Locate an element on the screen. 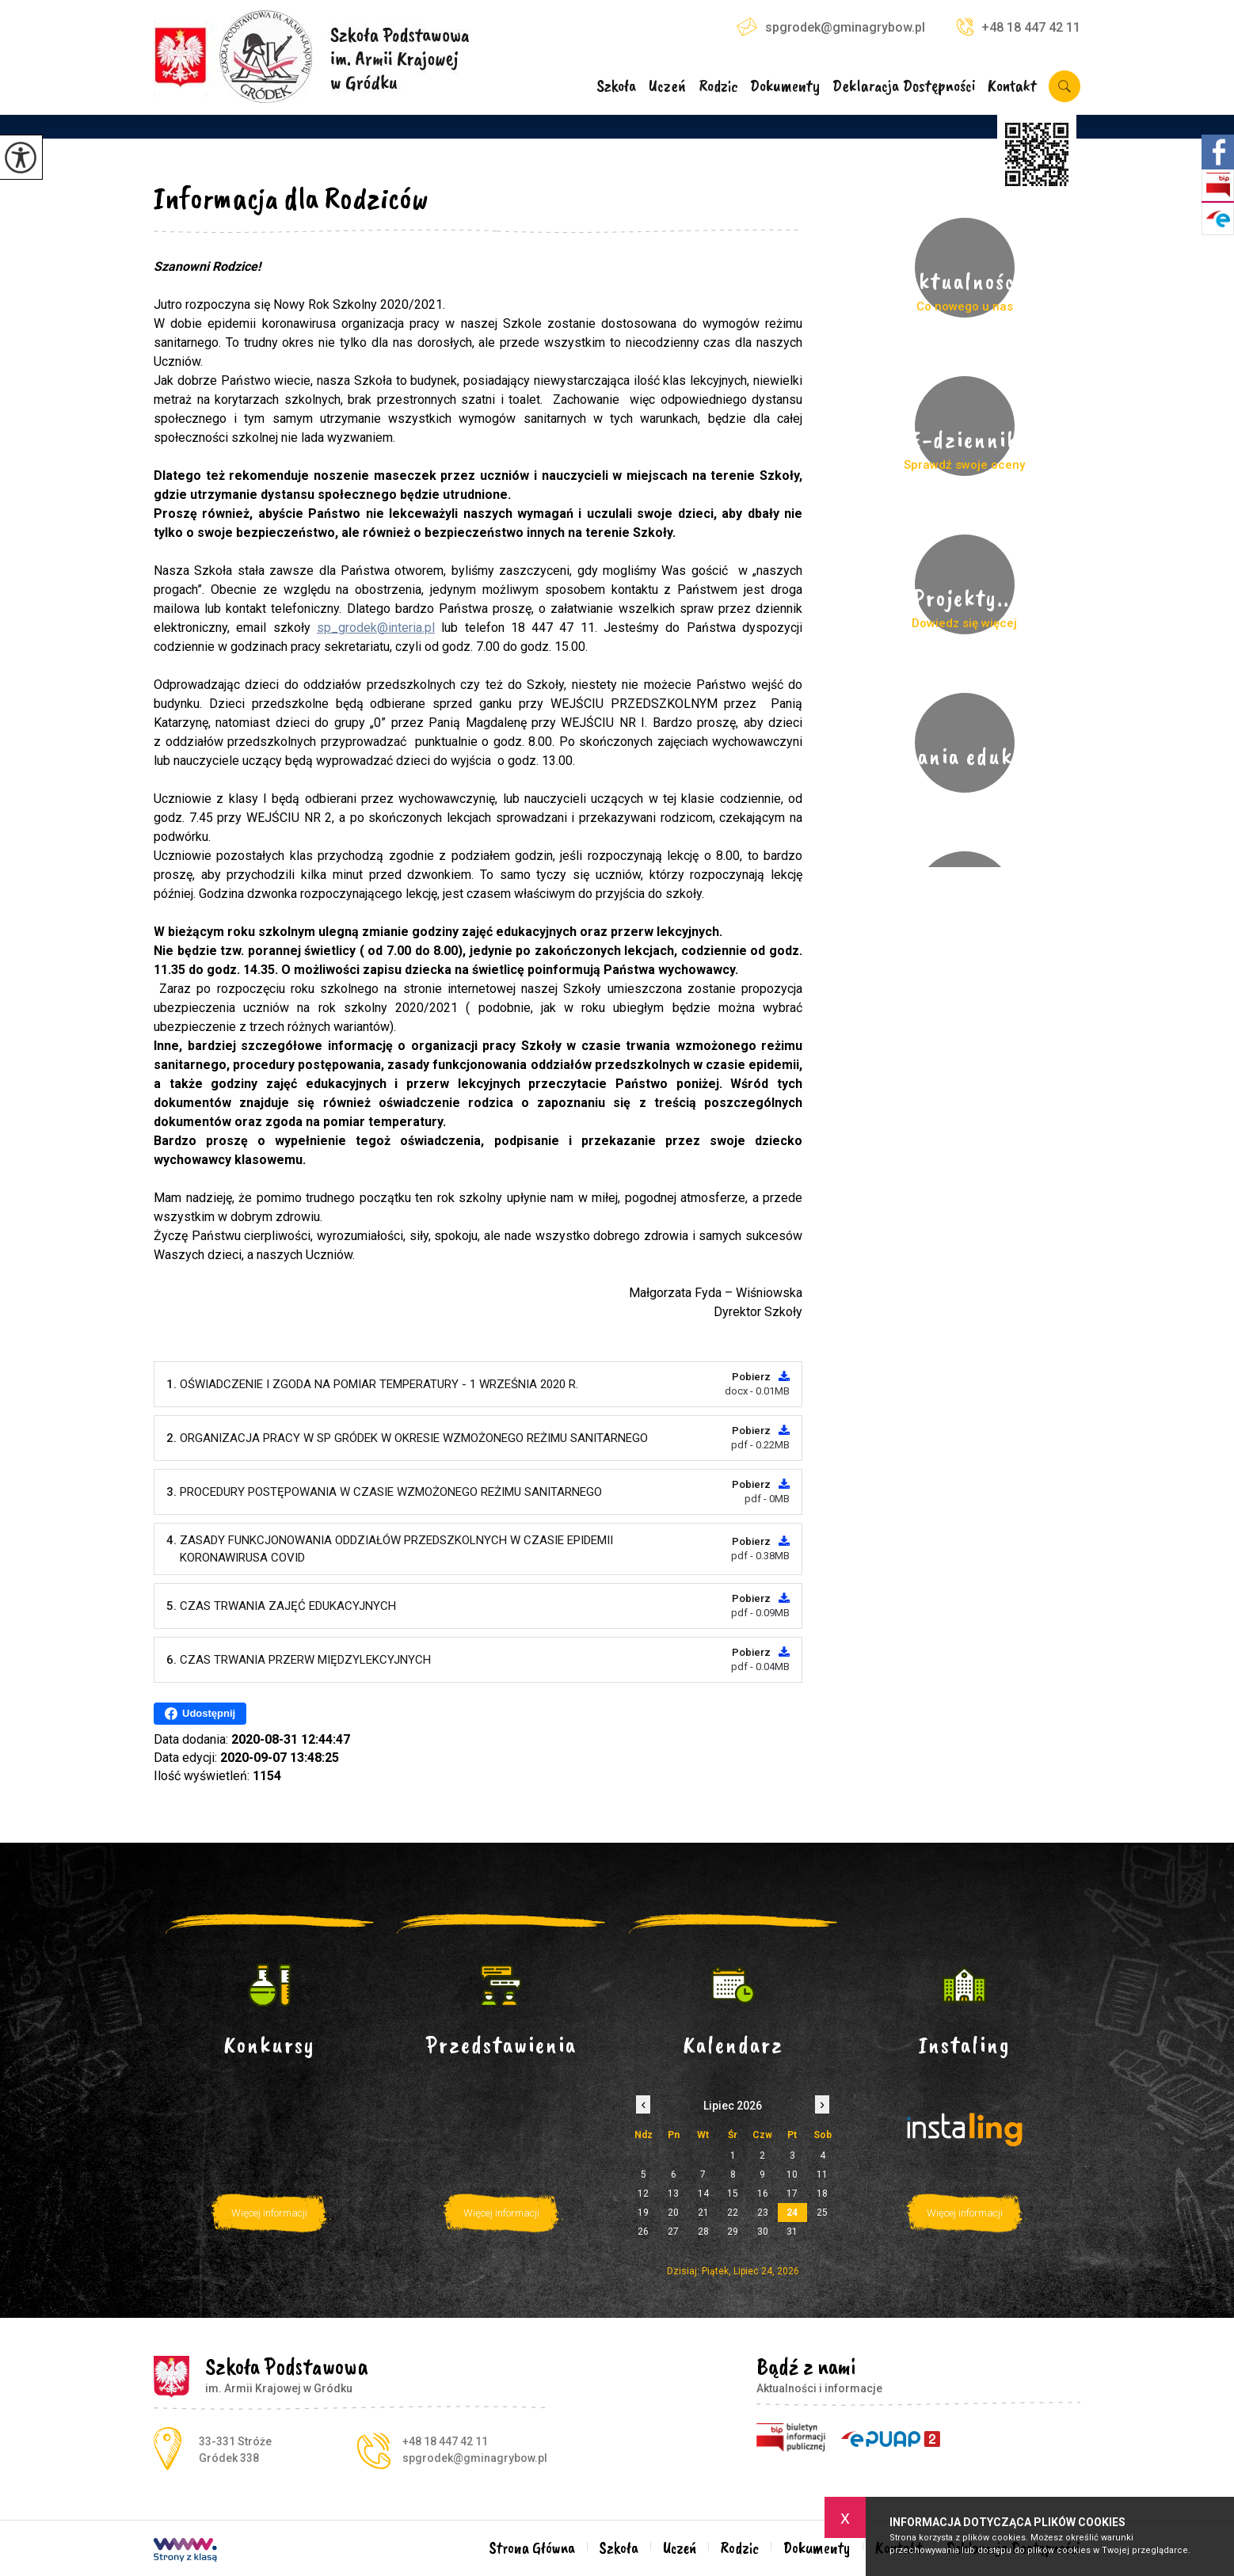  15 is located at coordinates (732, 2193).